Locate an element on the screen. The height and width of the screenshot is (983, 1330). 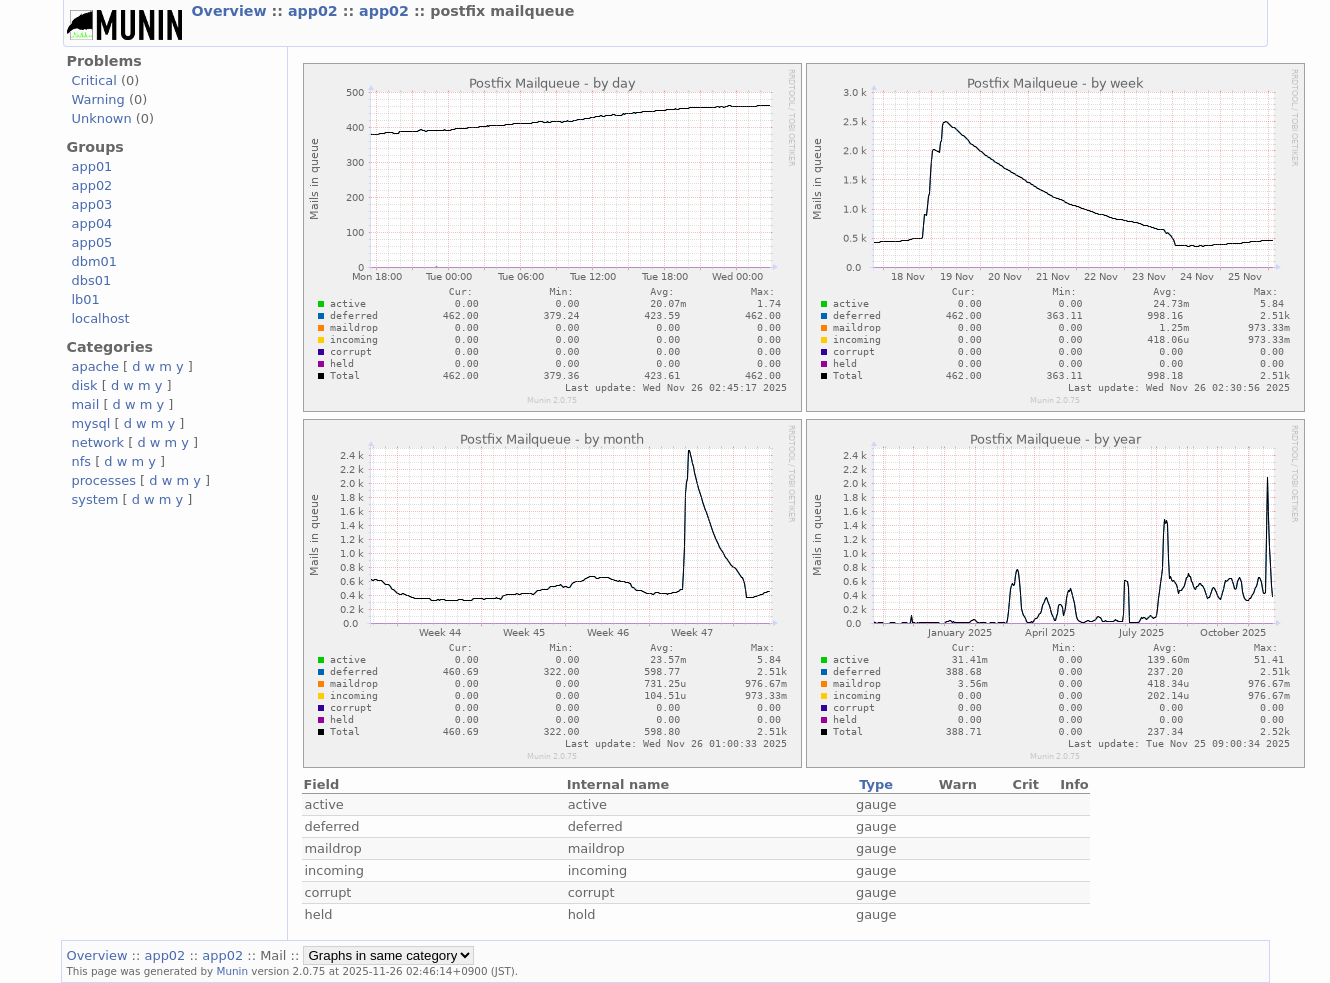
localhost is located at coordinates (101, 318).